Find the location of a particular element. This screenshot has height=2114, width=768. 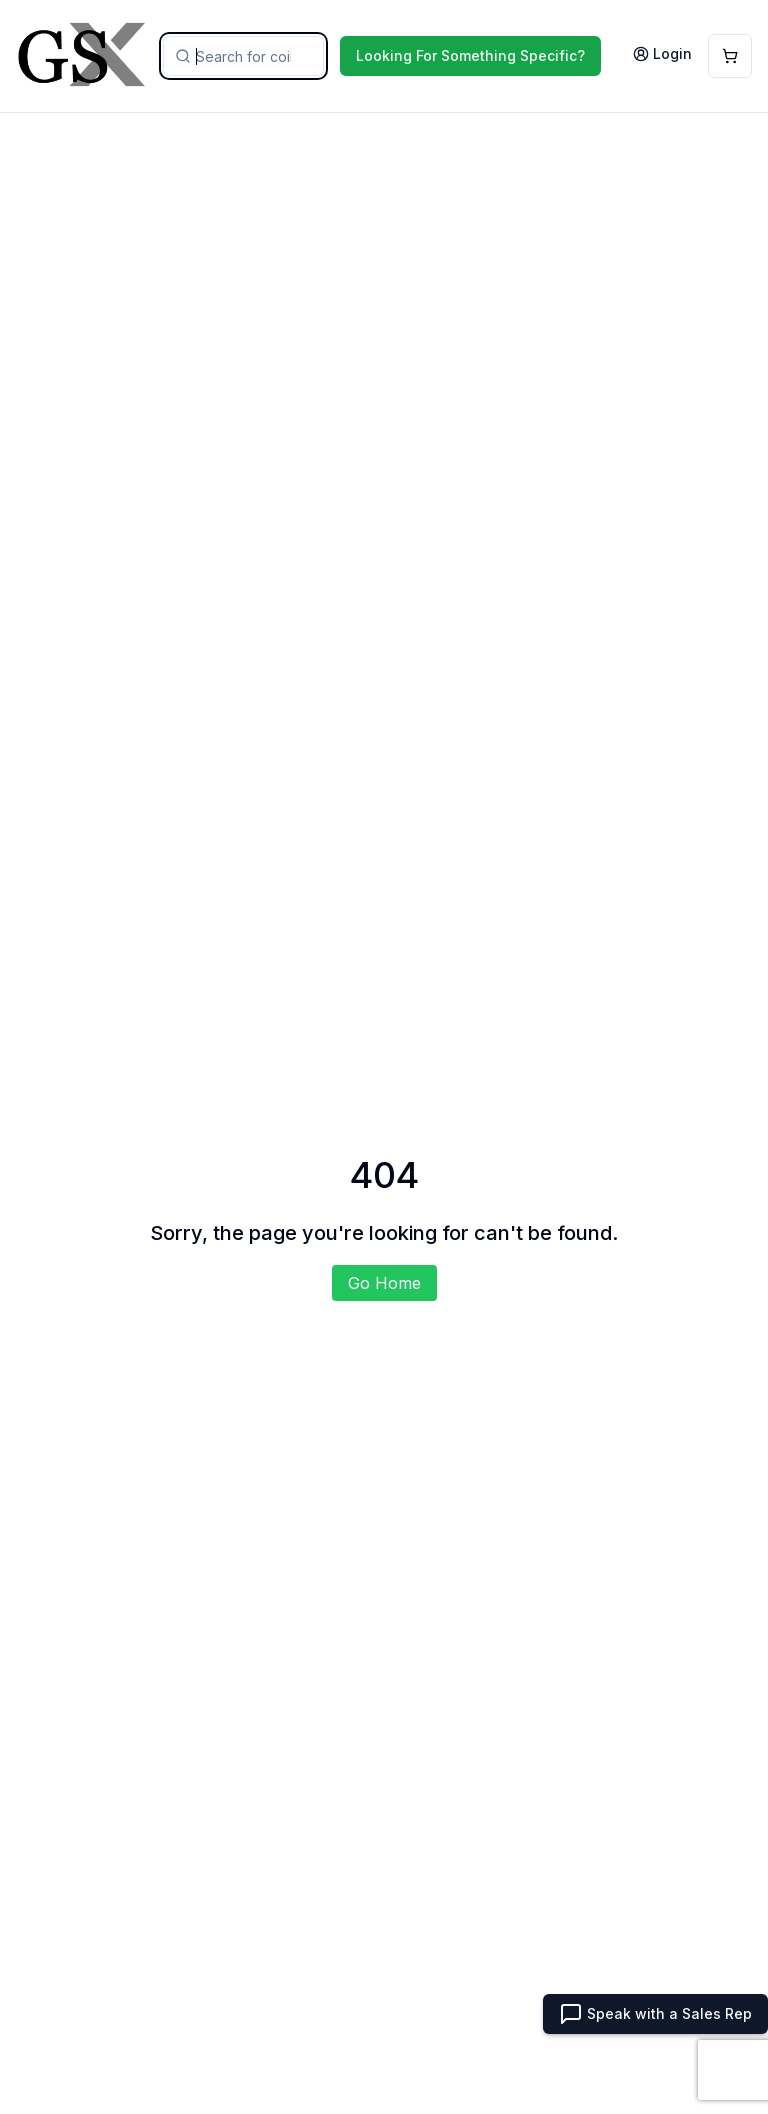

Login is located at coordinates (662, 53).